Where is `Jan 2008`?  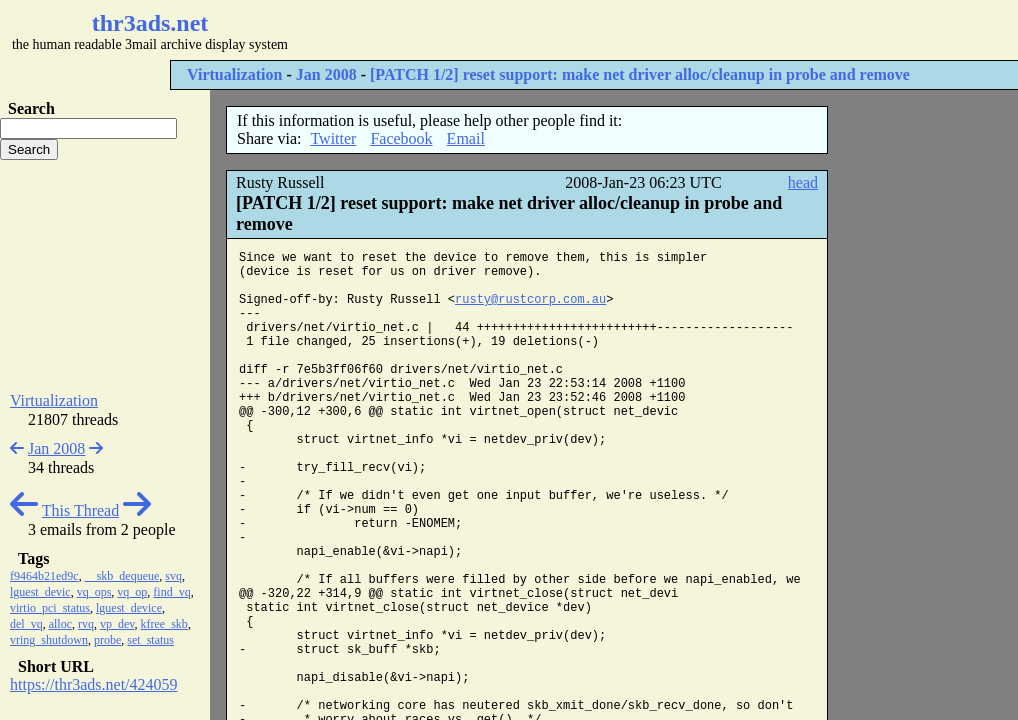
Jan 2008 is located at coordinates (326, 74).